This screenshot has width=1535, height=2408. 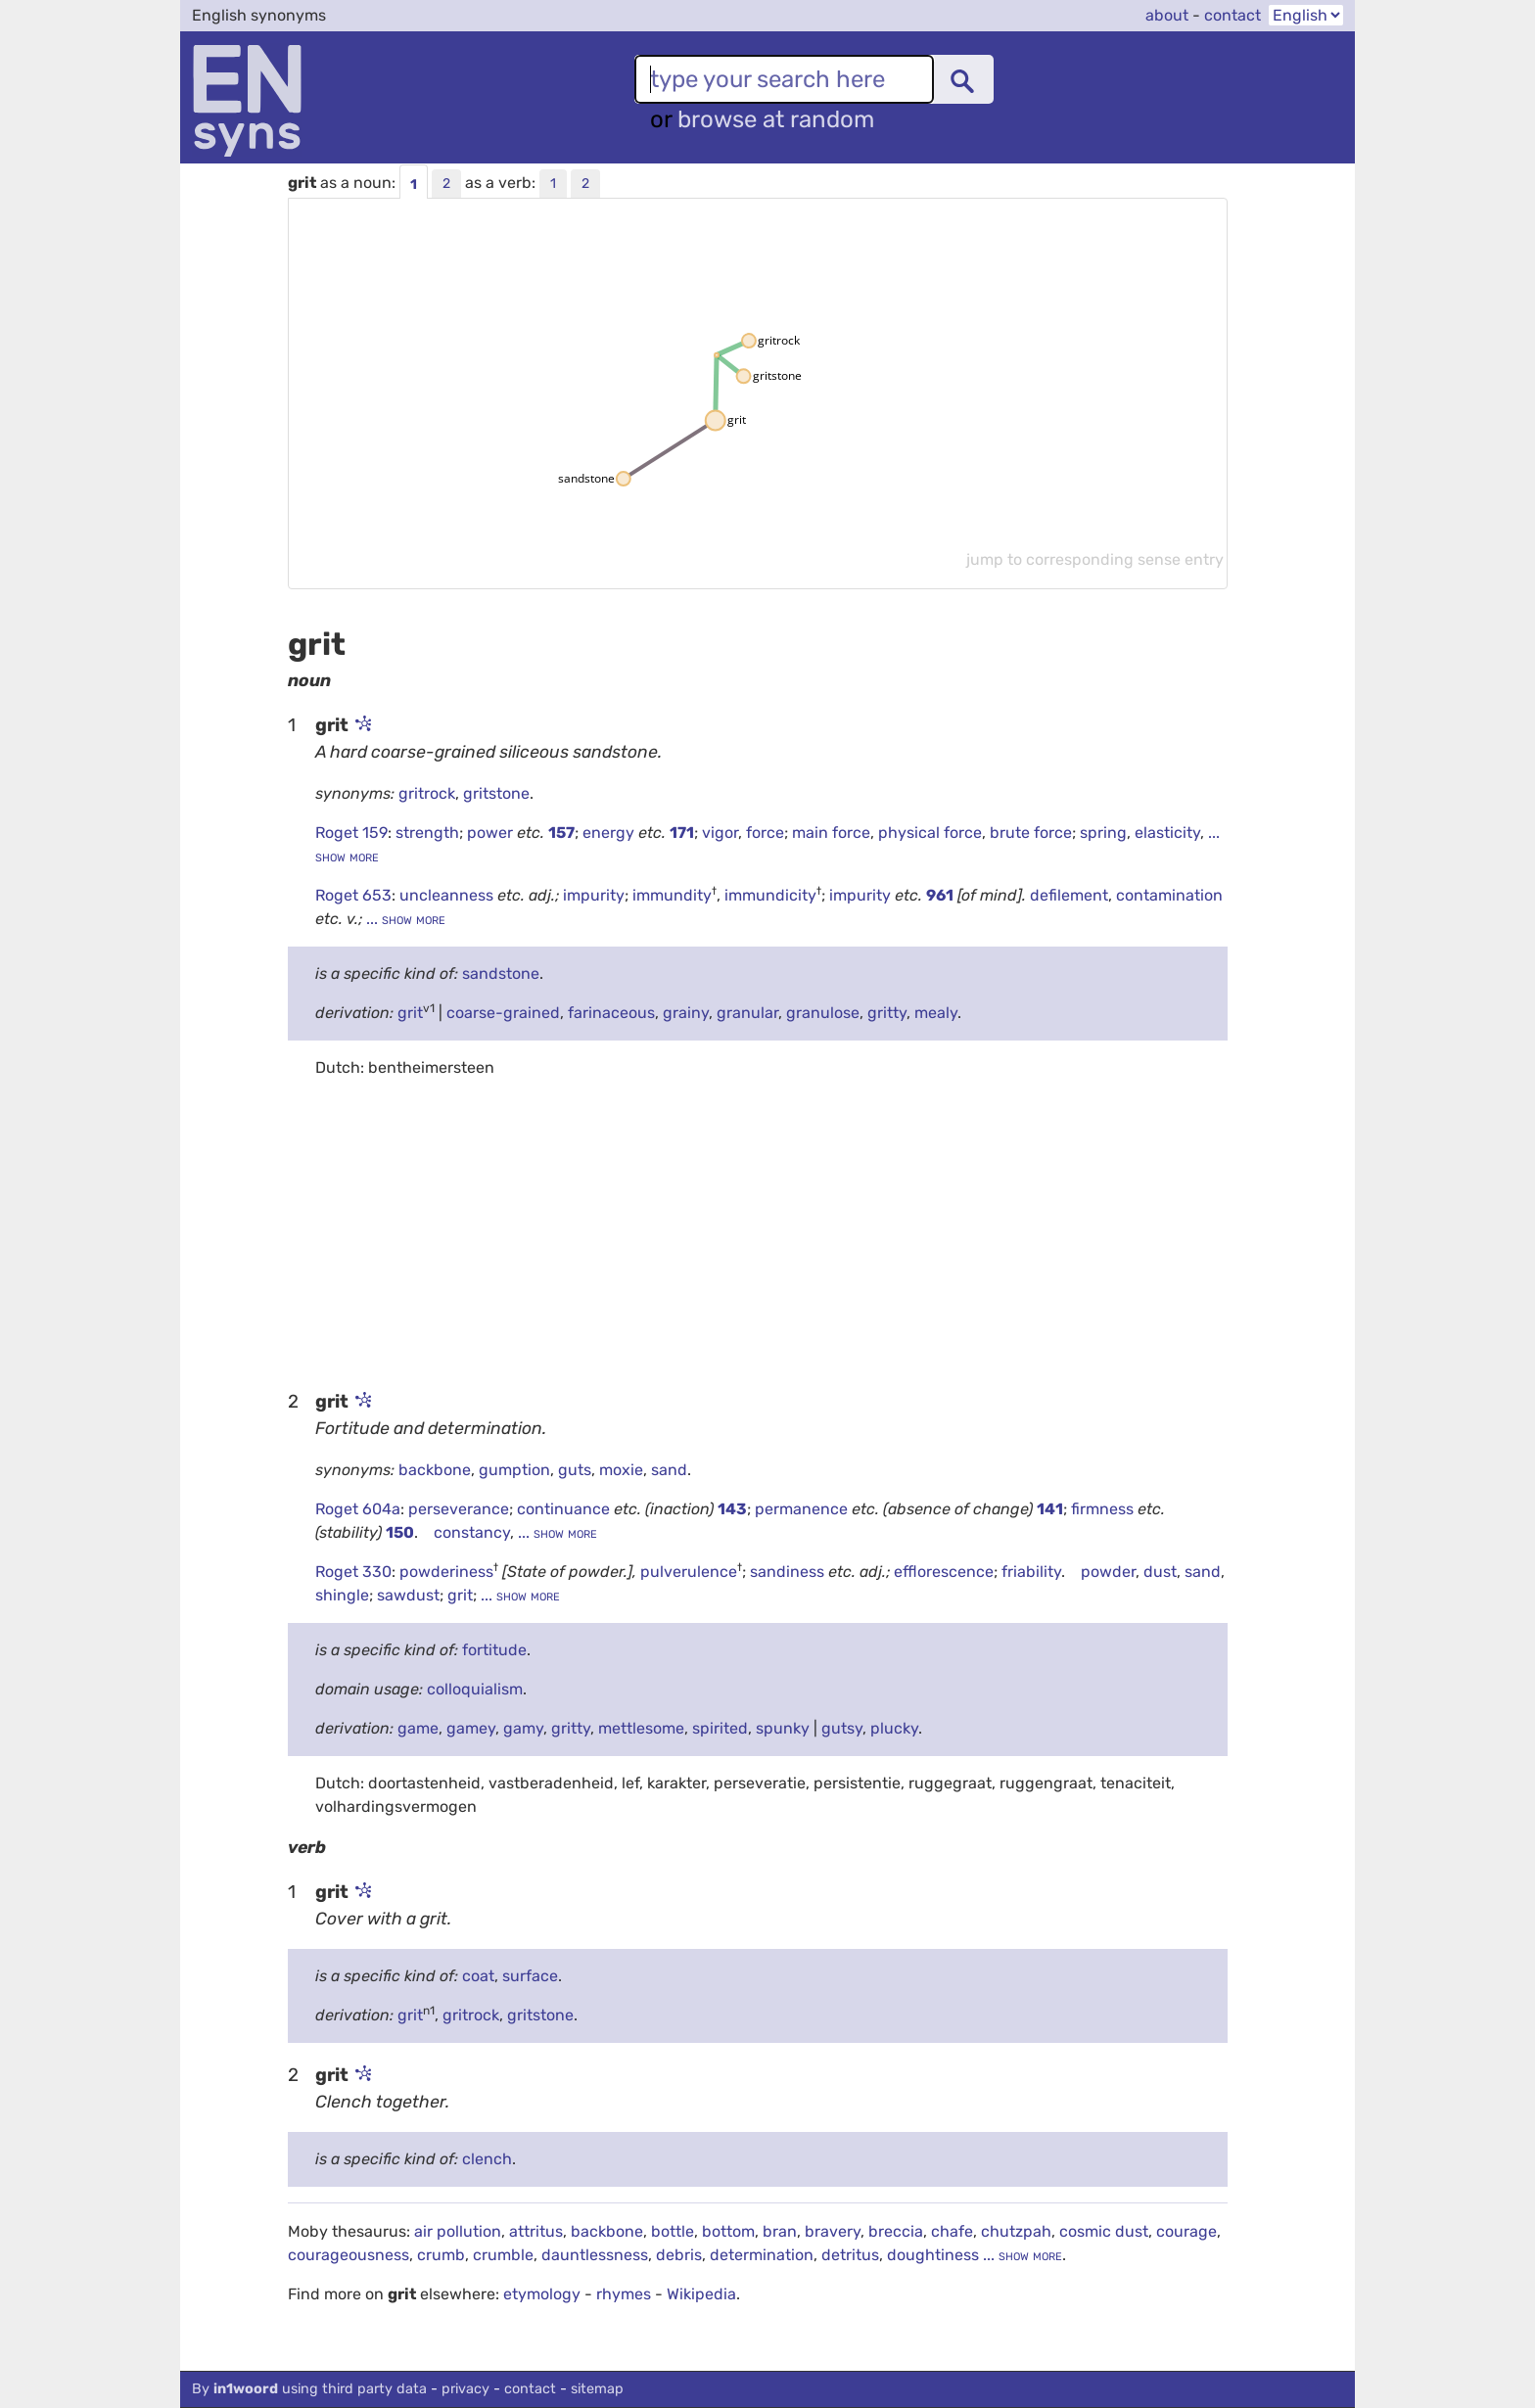 What do you see at coordinates (441, 2255) in the screenshot?
I see `crumb` at bounding box center [441, 2255].